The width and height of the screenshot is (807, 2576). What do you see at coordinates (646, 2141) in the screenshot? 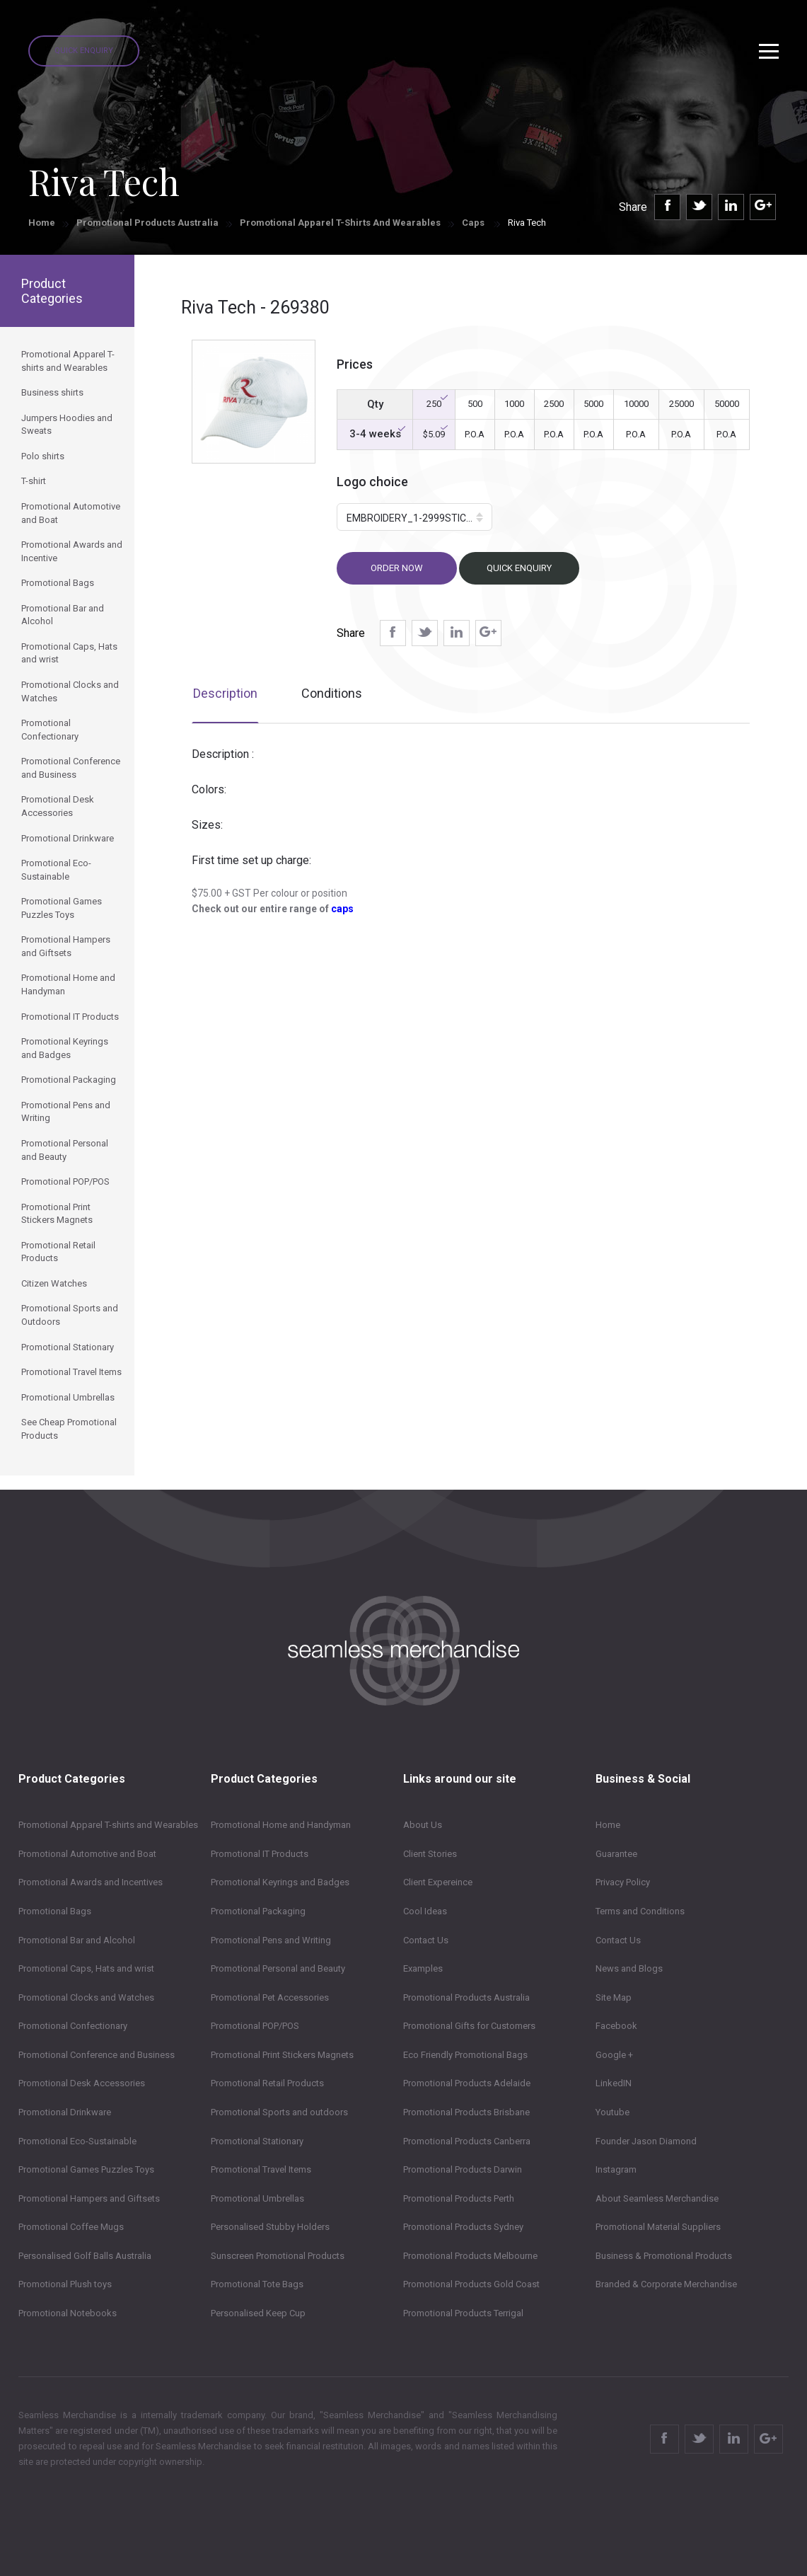
I see `Founder Jason Diamond` at bounding box center [646, 2141].